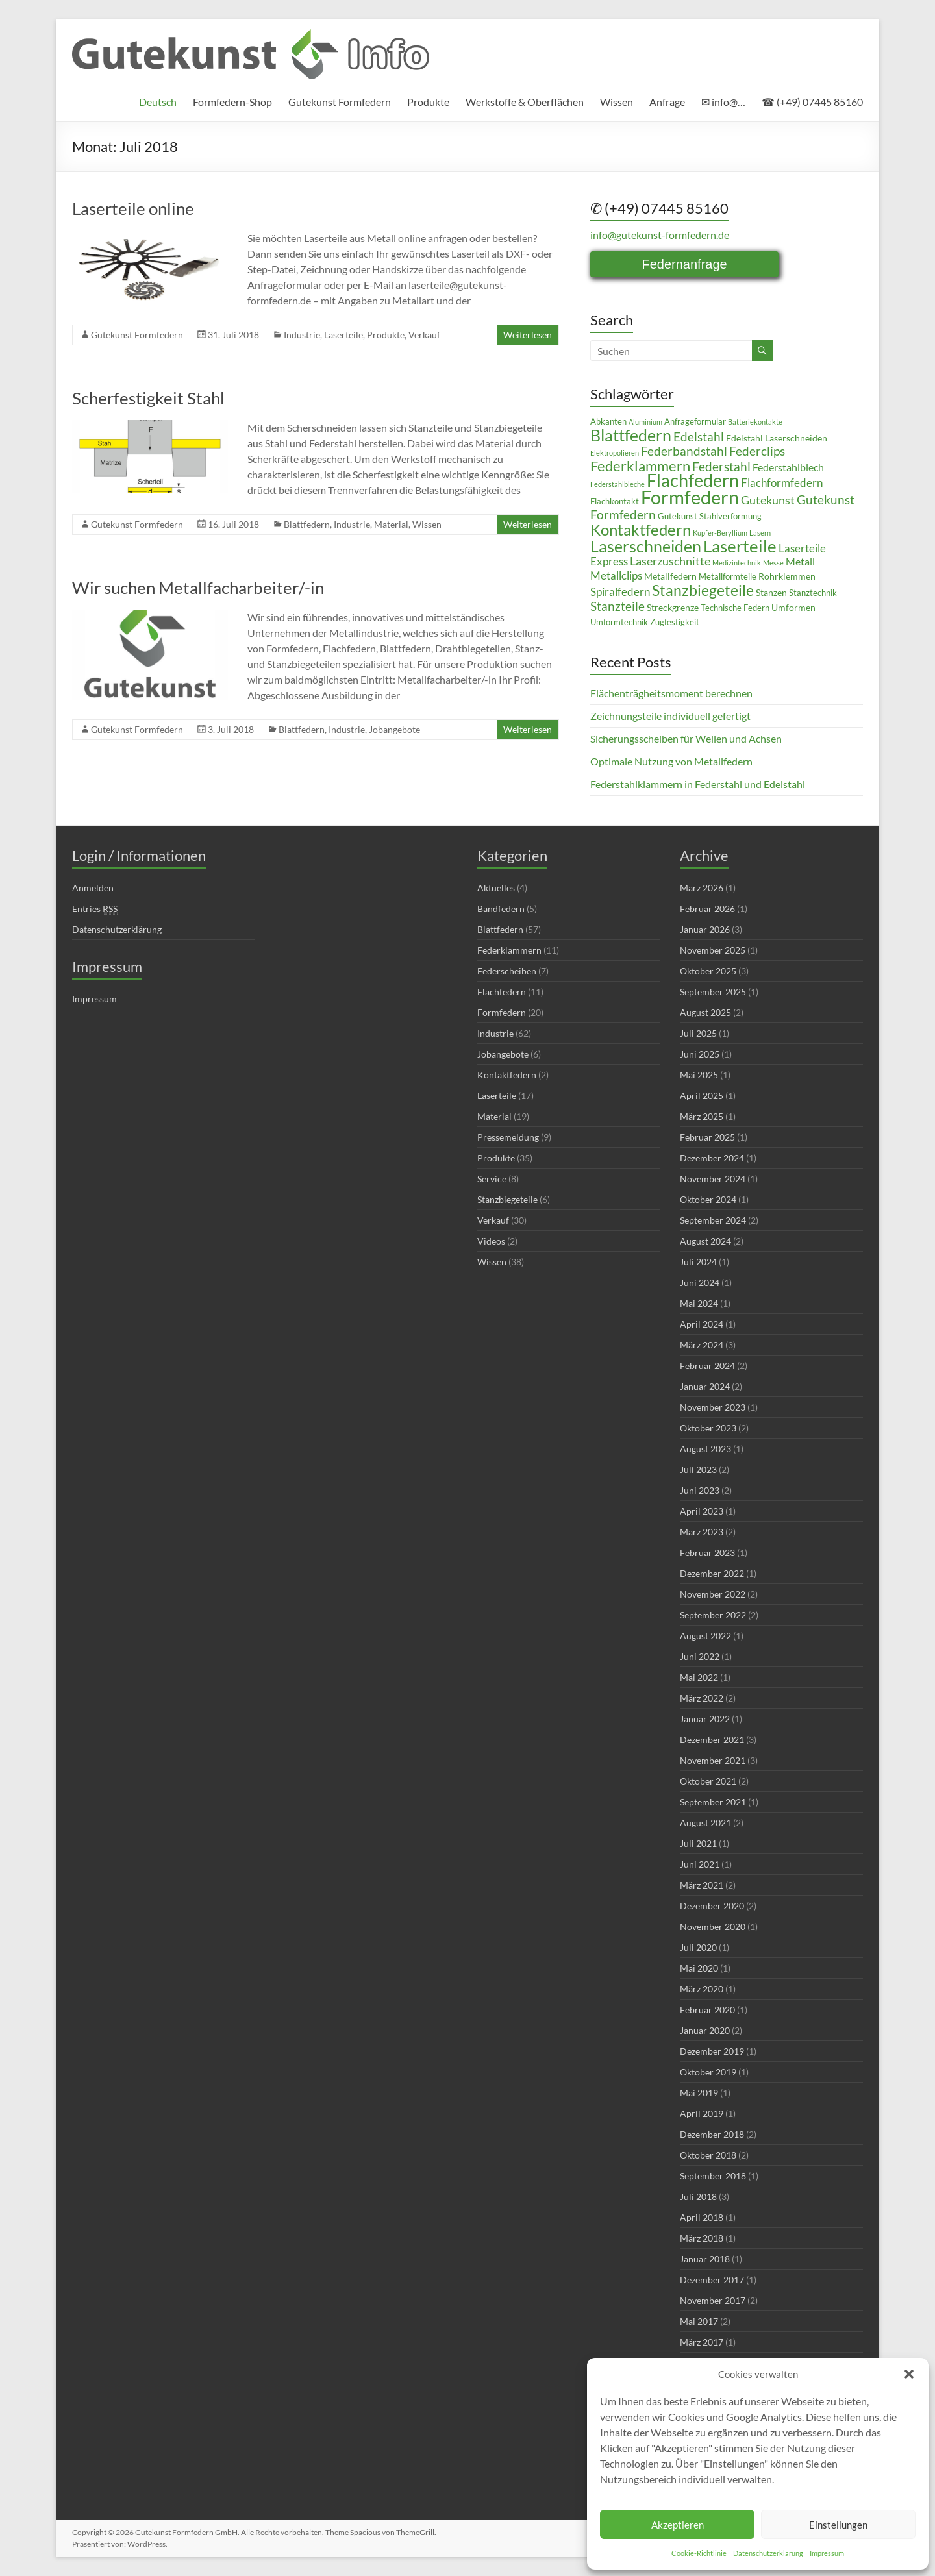 This screenshot has width=935, height=2576. Describe the element at coordinates (391, 524) in the screenshot. I see `Material` at that location.